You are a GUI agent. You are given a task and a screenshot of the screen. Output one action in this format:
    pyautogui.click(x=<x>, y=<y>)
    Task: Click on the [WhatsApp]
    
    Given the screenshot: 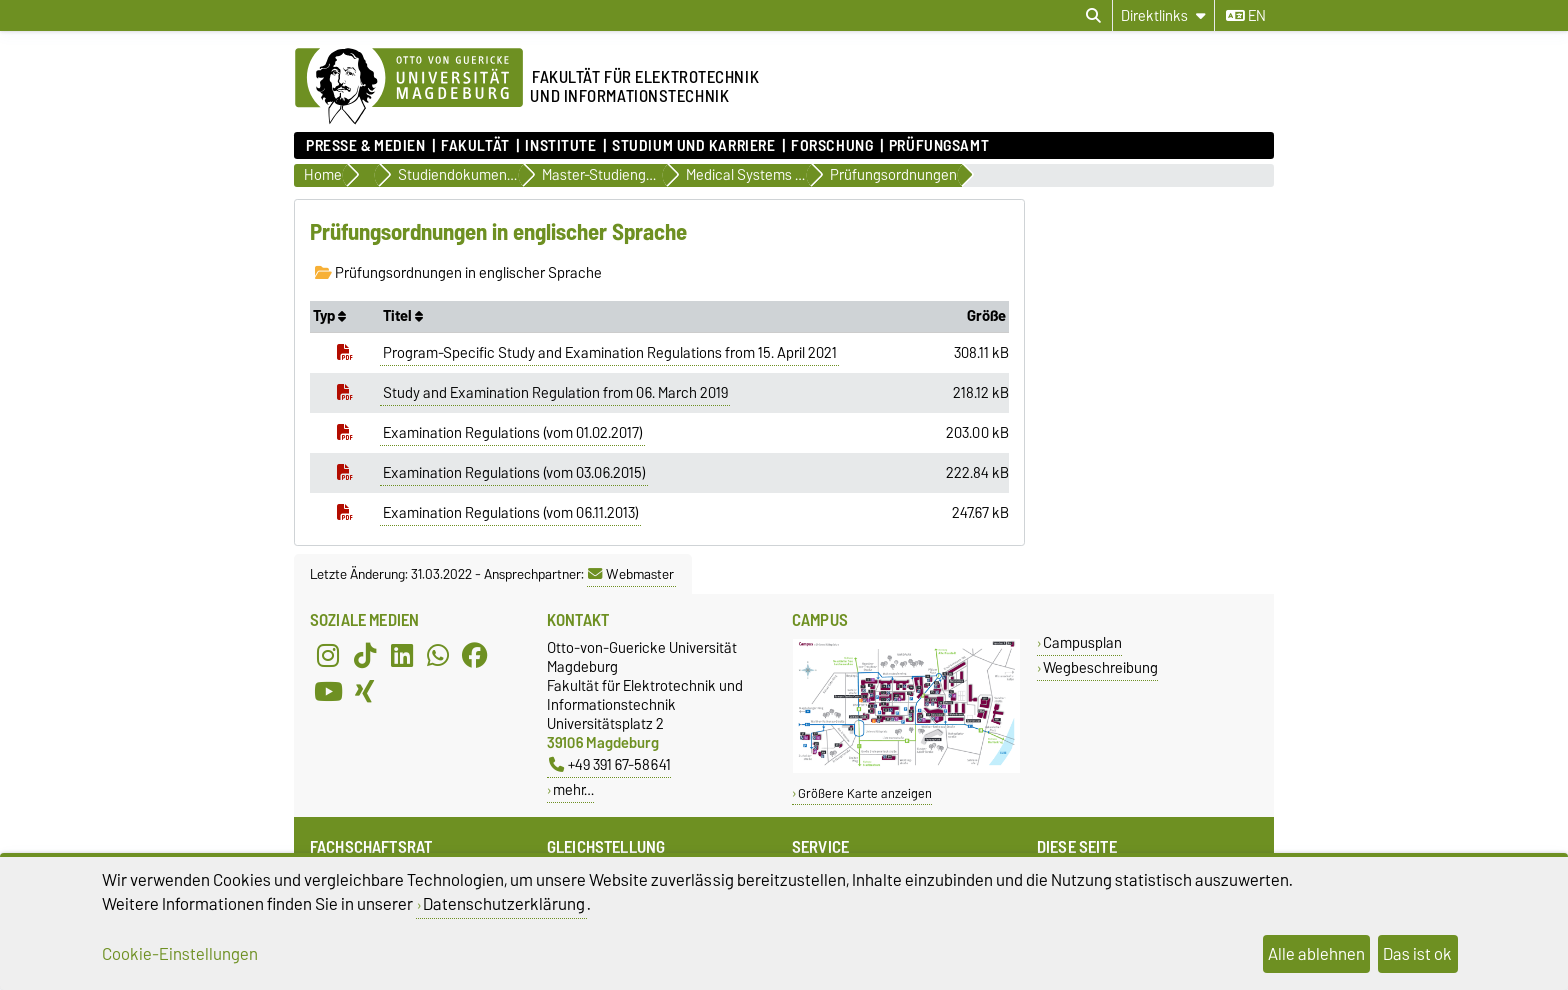 What is the action you would take?
    pyautogui.click(x=438, y=656)
    